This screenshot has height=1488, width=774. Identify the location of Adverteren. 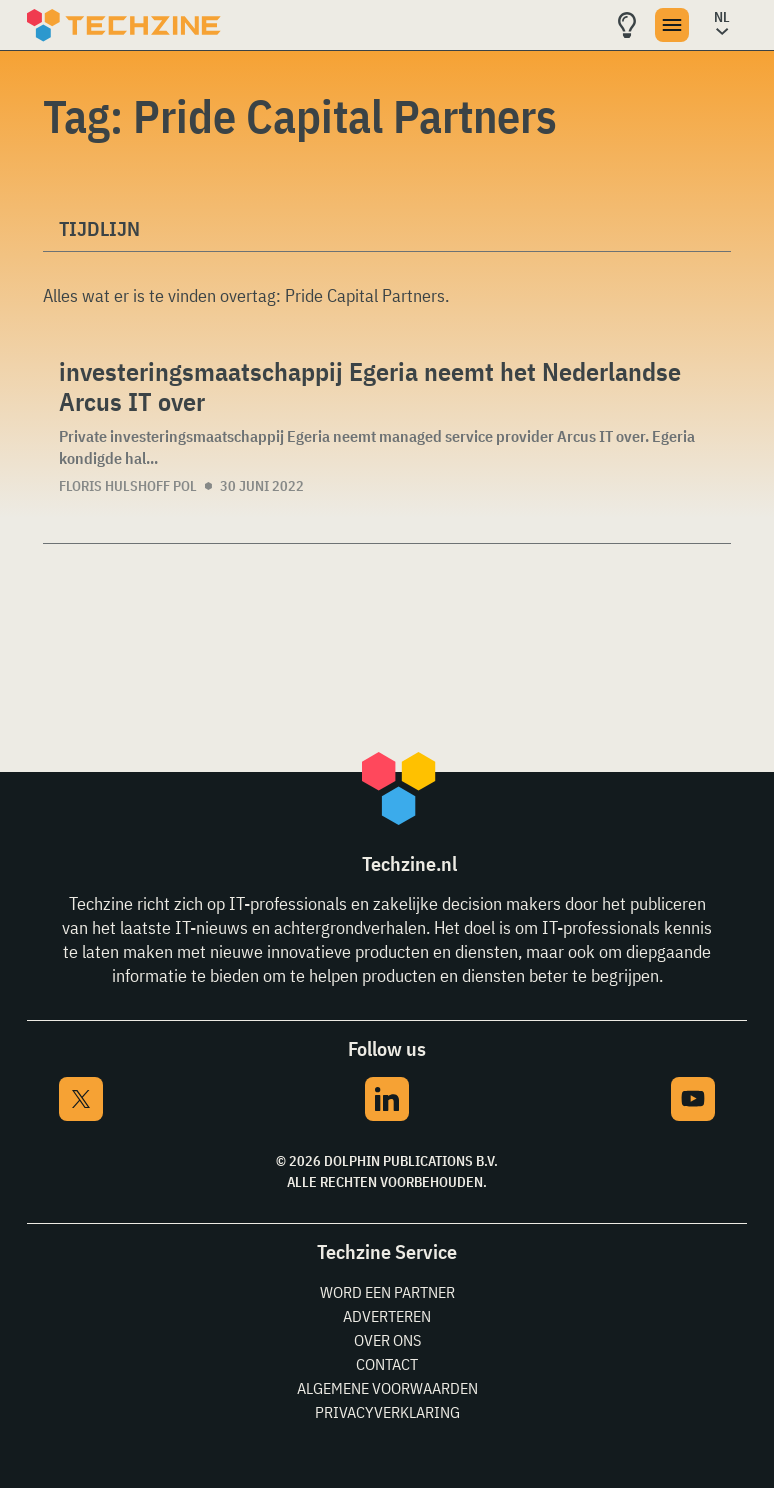
(387, 1316).